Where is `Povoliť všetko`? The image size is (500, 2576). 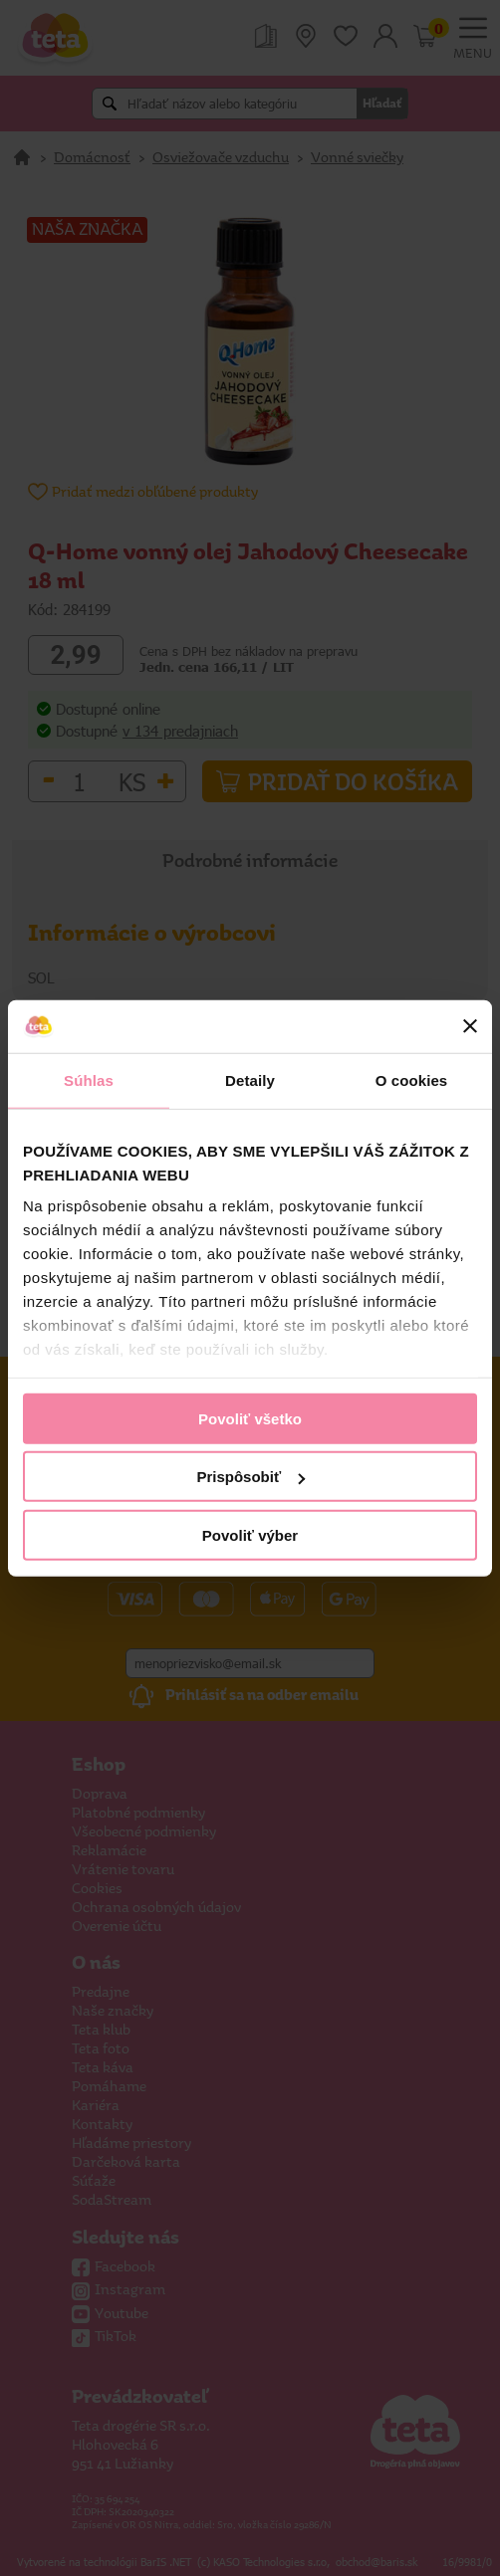
Povoliť všetko is located at coordinates (250, 1417).